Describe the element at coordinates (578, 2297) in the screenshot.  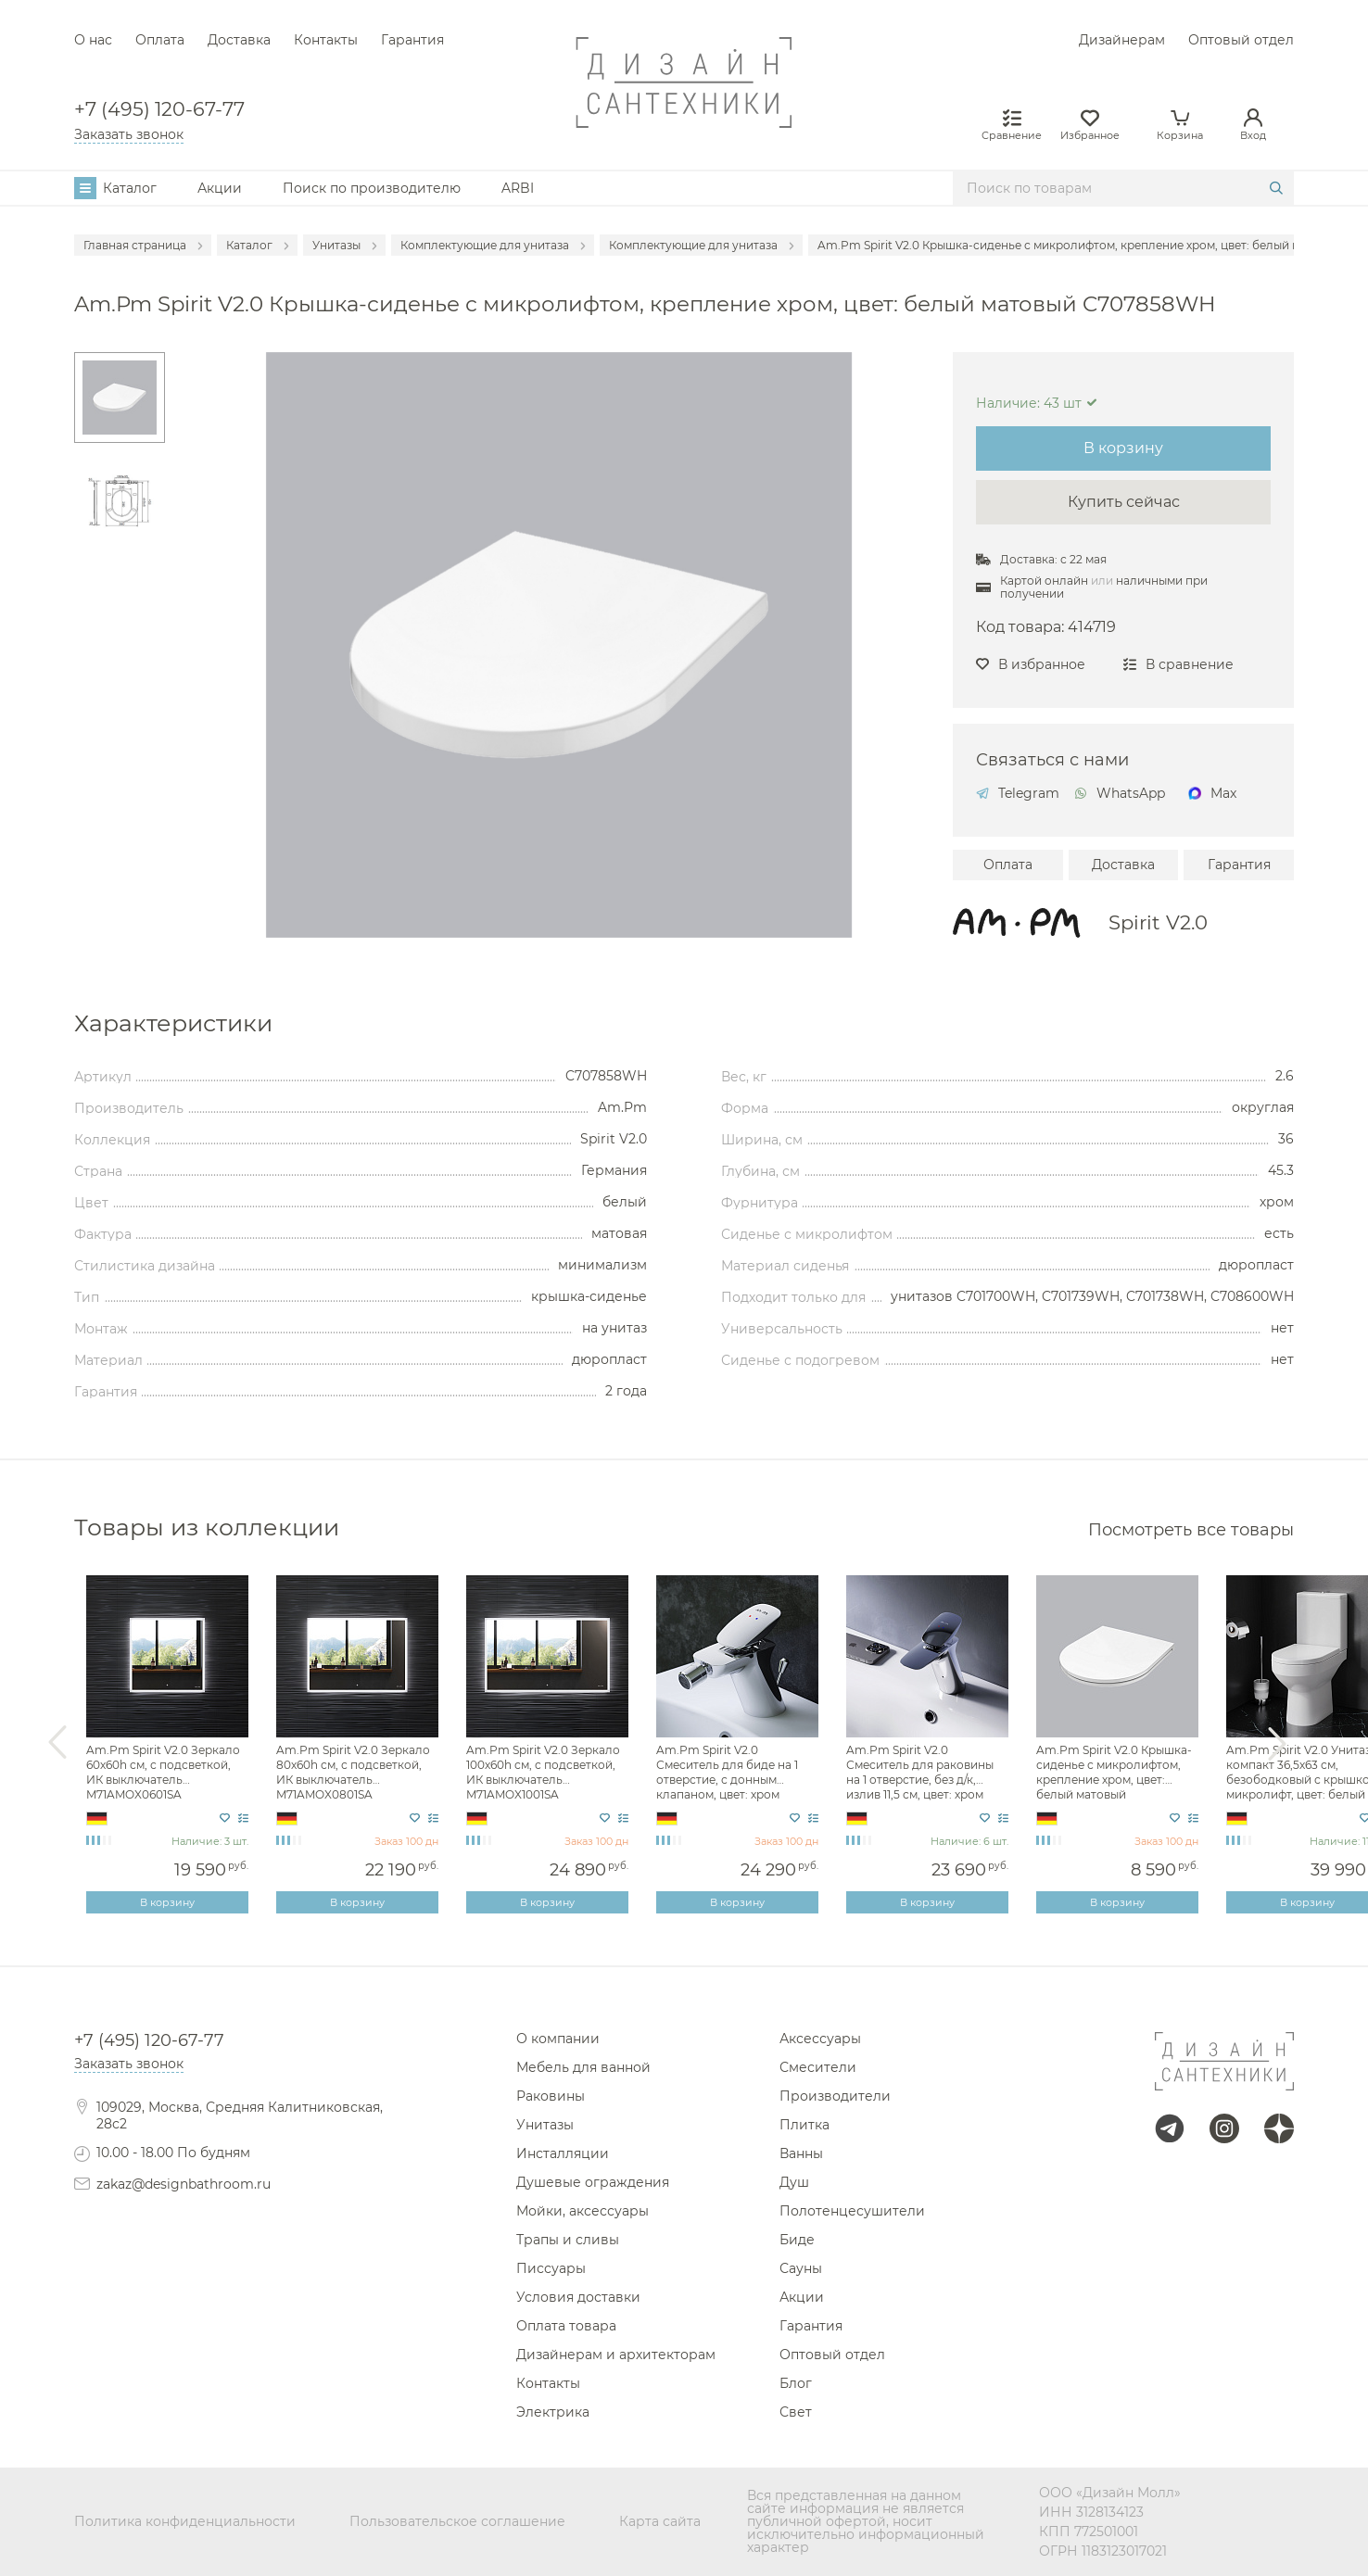
I see `Условия доставки` at that location.